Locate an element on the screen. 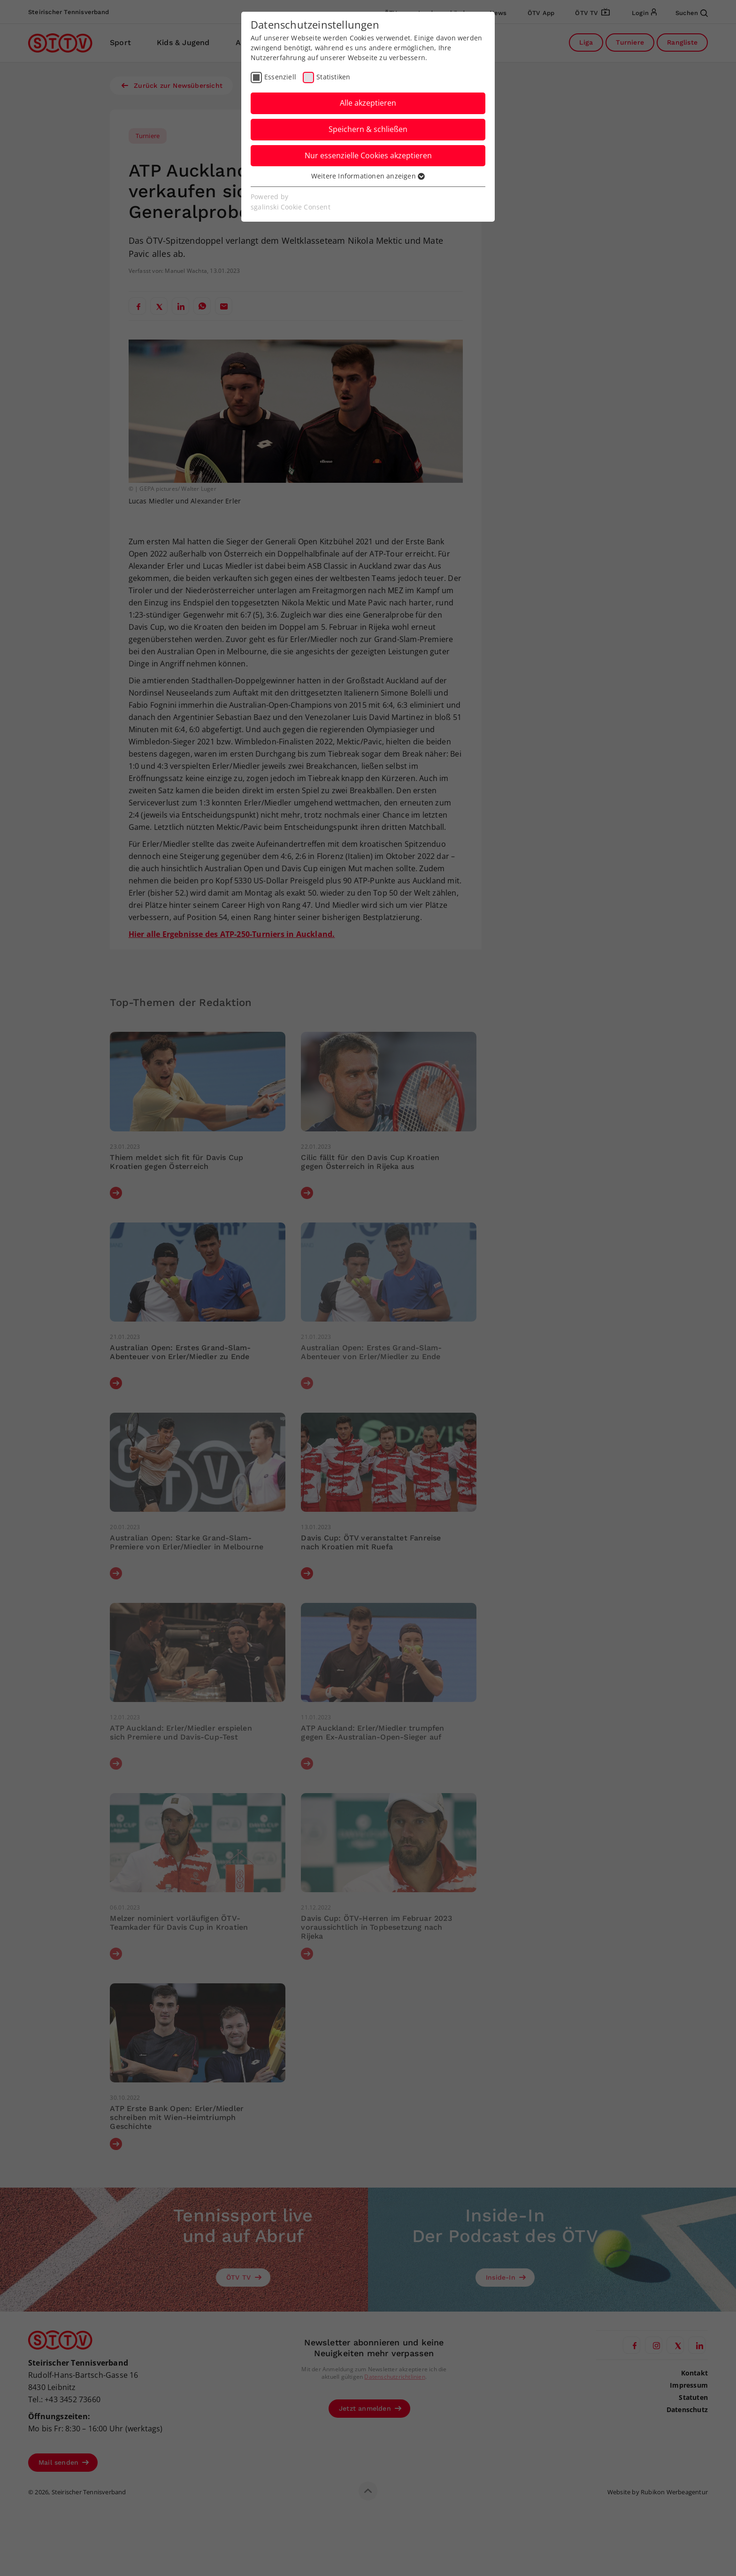  Speichern & schließen is located at coordinates (368, 129).